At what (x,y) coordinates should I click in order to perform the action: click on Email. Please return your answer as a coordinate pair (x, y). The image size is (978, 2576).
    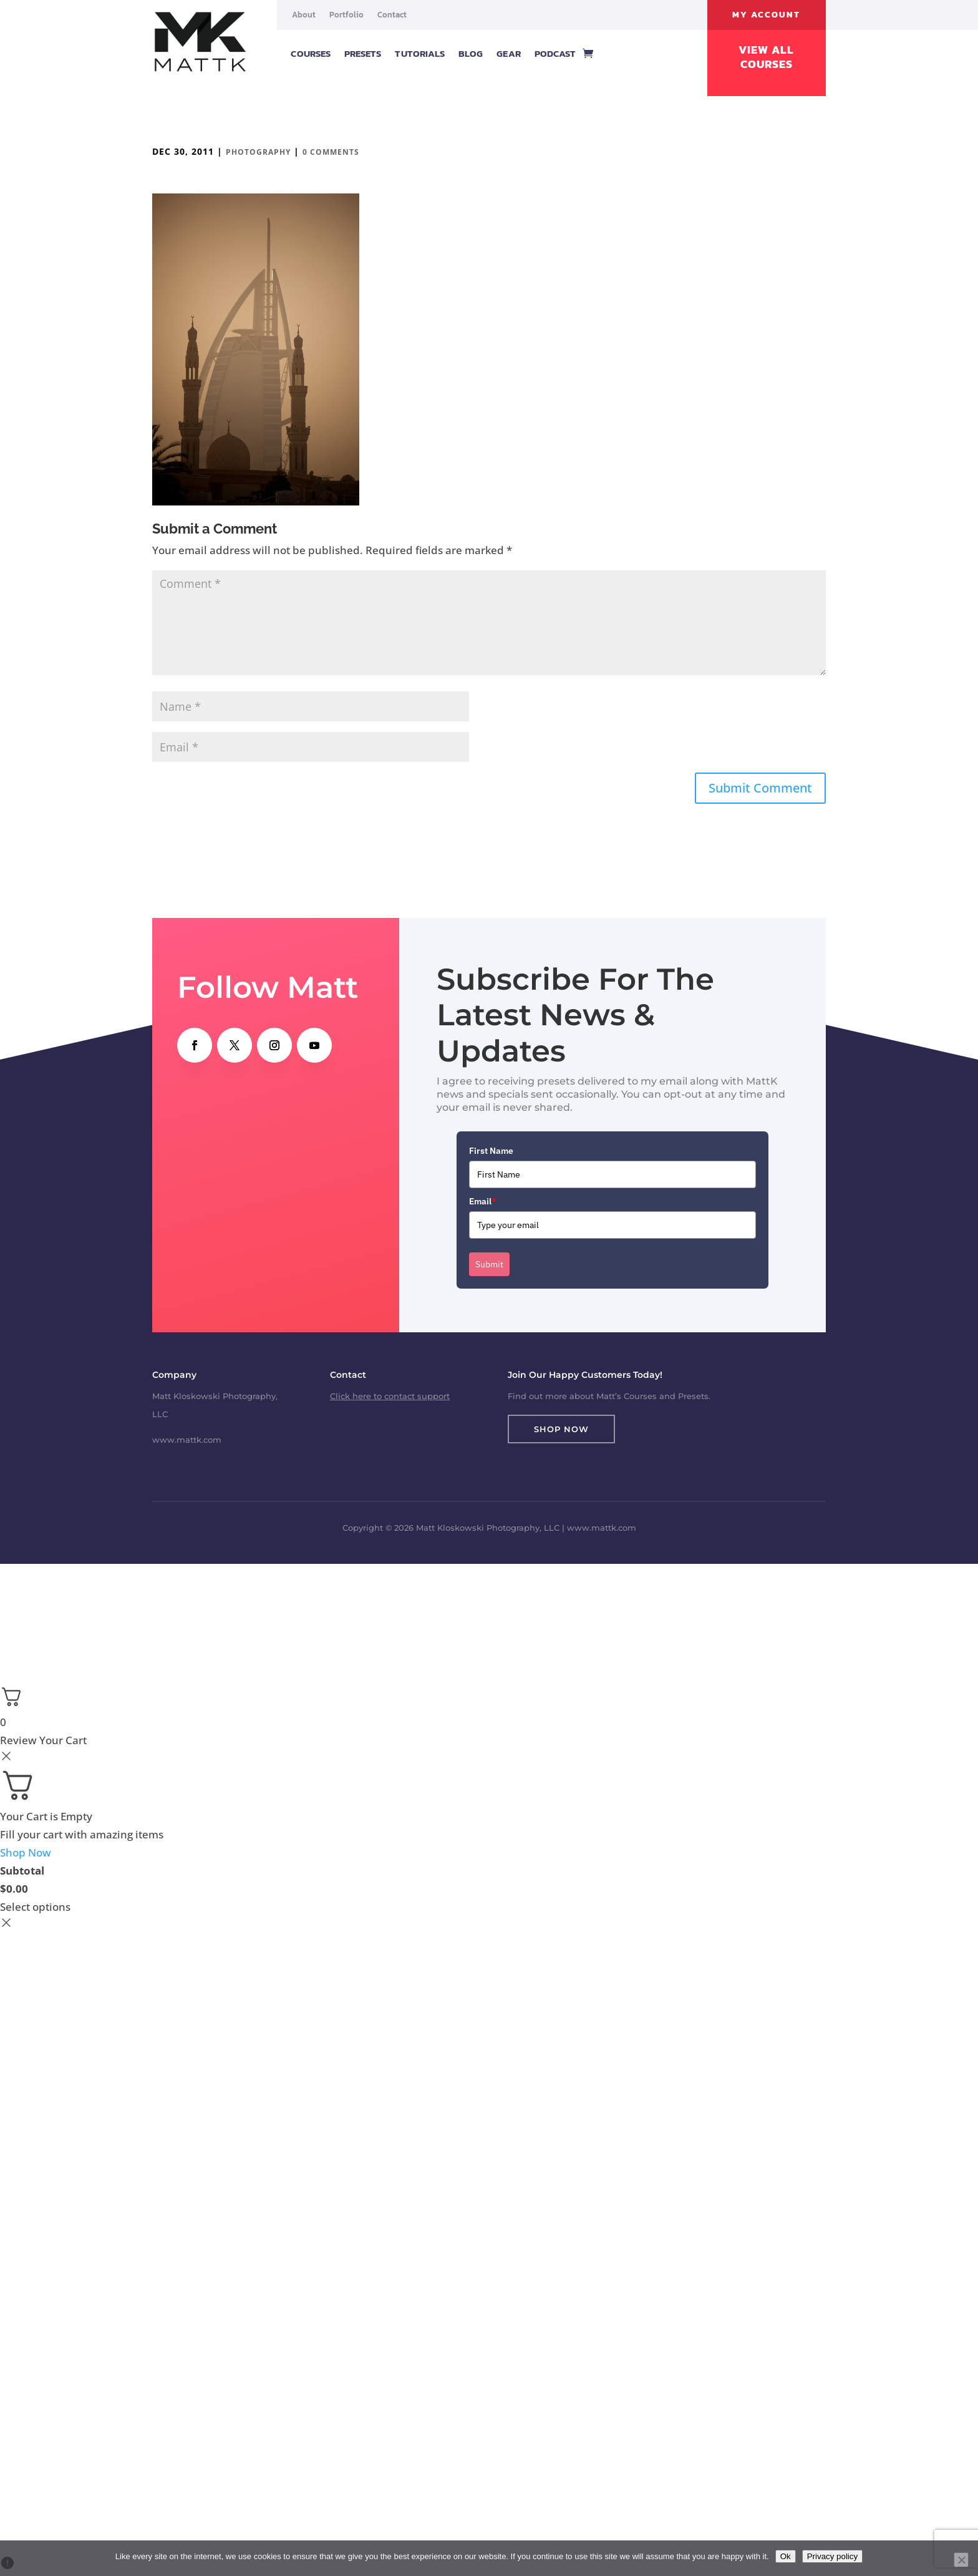
    Looking at the image, I should click on (482, 1201).